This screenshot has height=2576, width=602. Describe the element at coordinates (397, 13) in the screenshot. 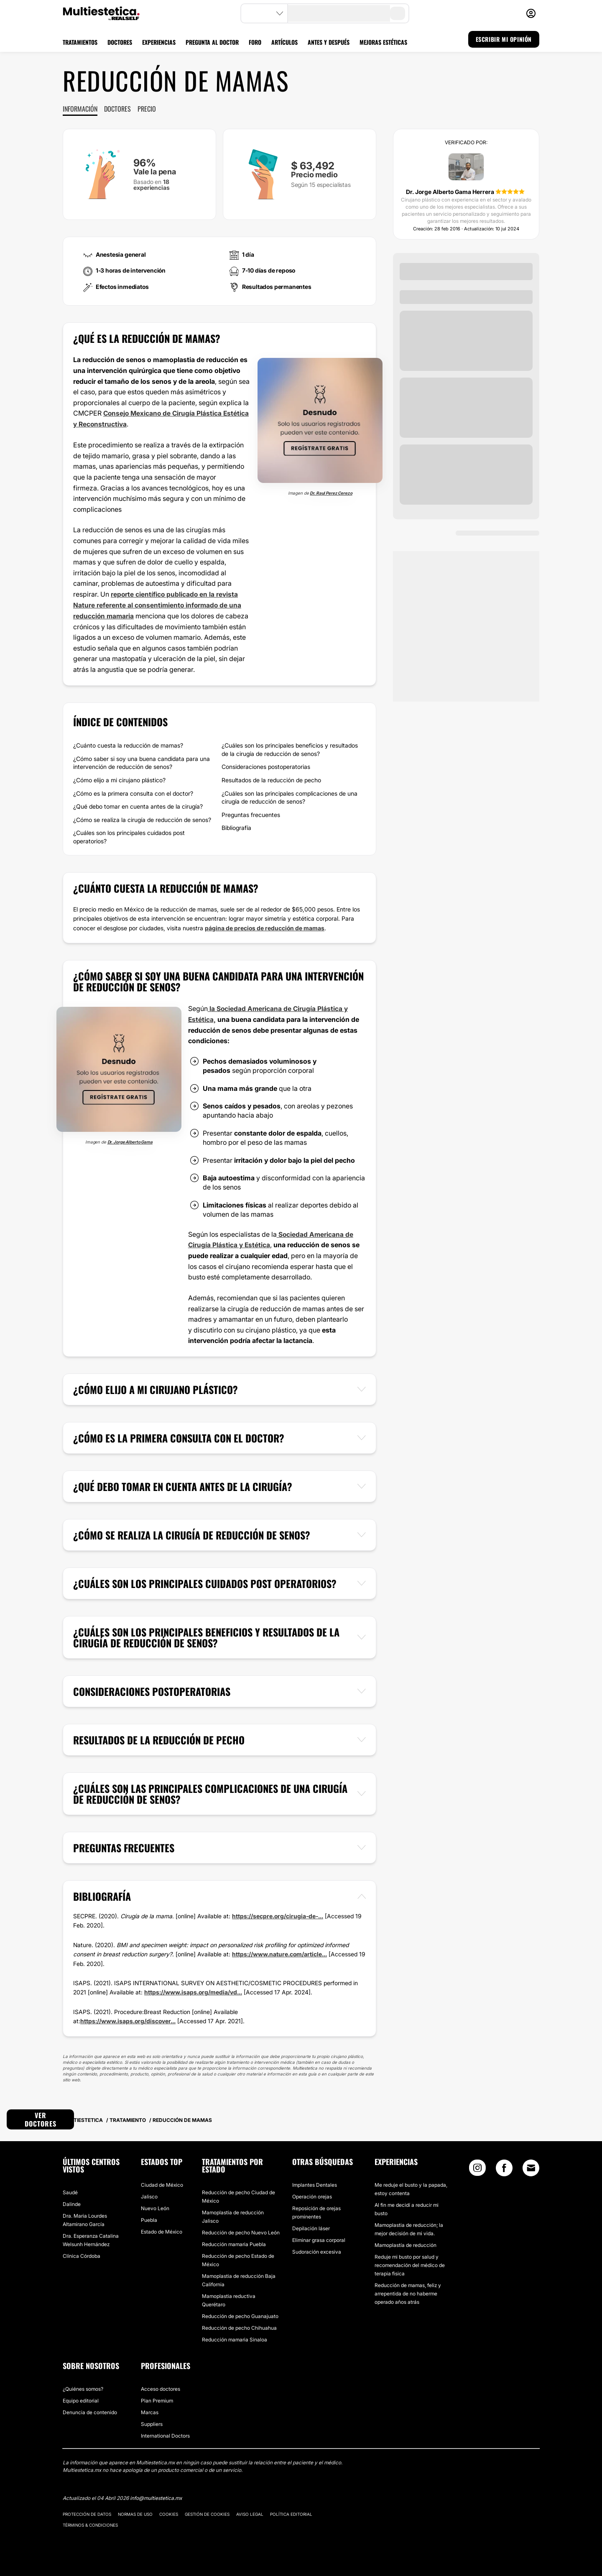

I see `[search-button]` at that location.